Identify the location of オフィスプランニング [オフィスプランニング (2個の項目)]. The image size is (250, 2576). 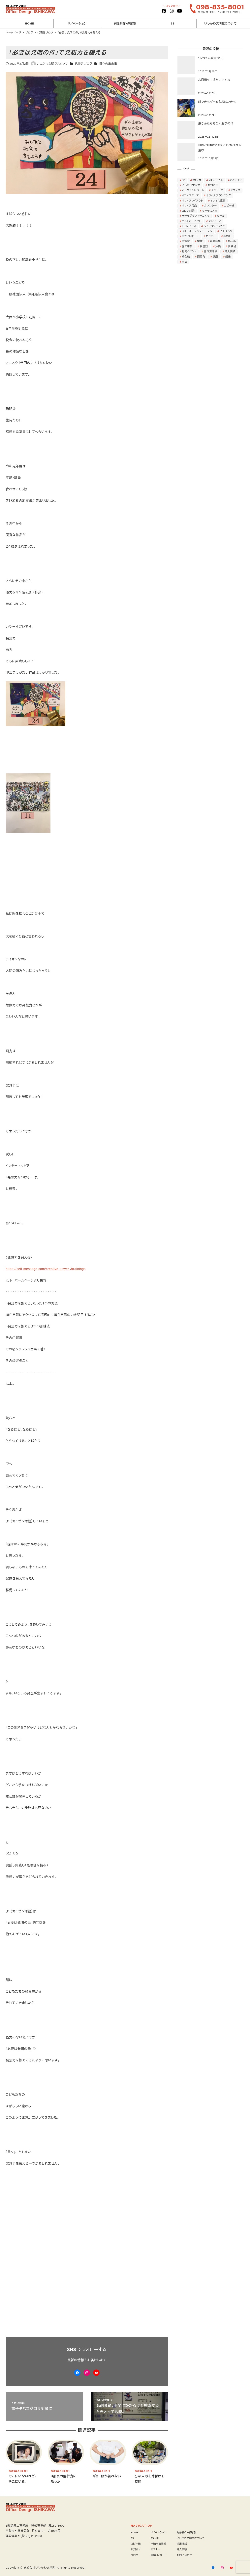
(218, 195).